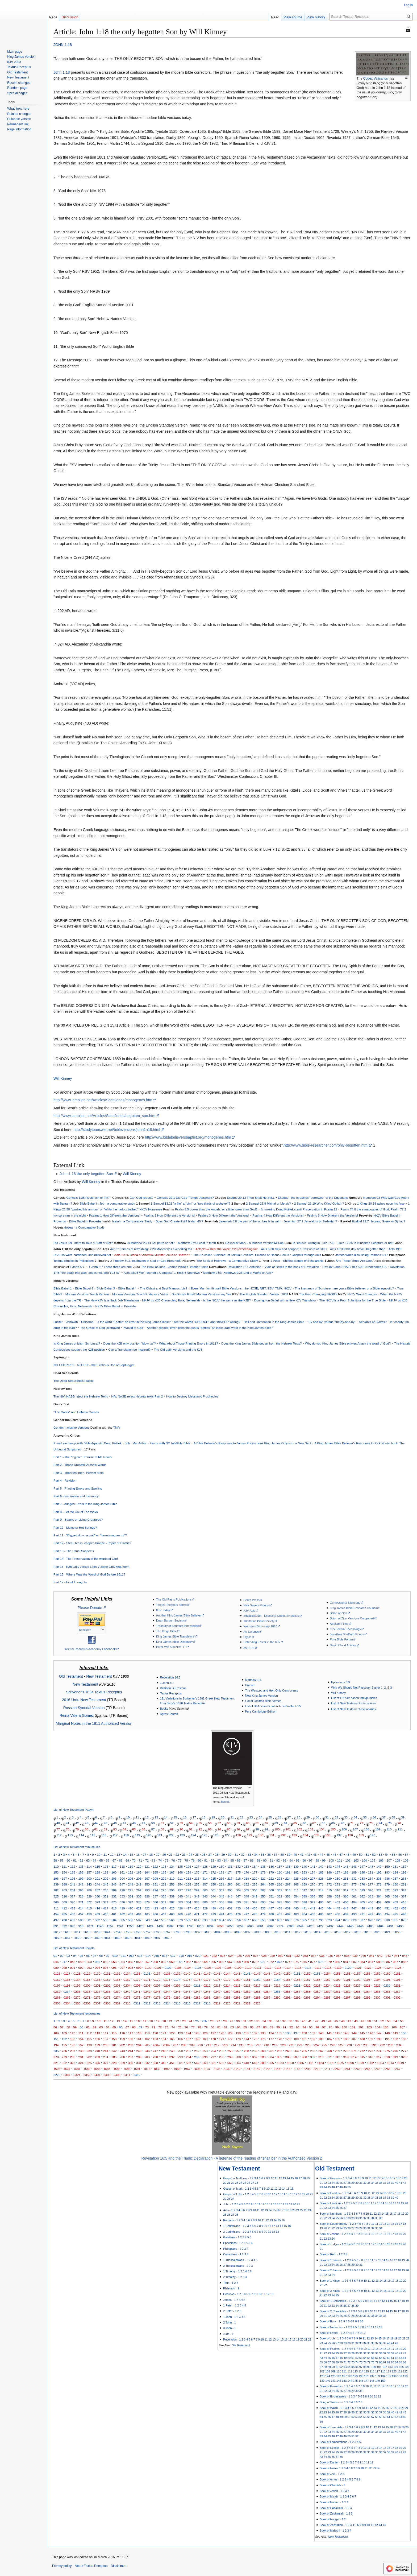 The width and height of the screenshot is (417, 2576). What do you see at coordinates (387, 1872) in the screenshot?
I see `193` at bounding box center [387, 1872].